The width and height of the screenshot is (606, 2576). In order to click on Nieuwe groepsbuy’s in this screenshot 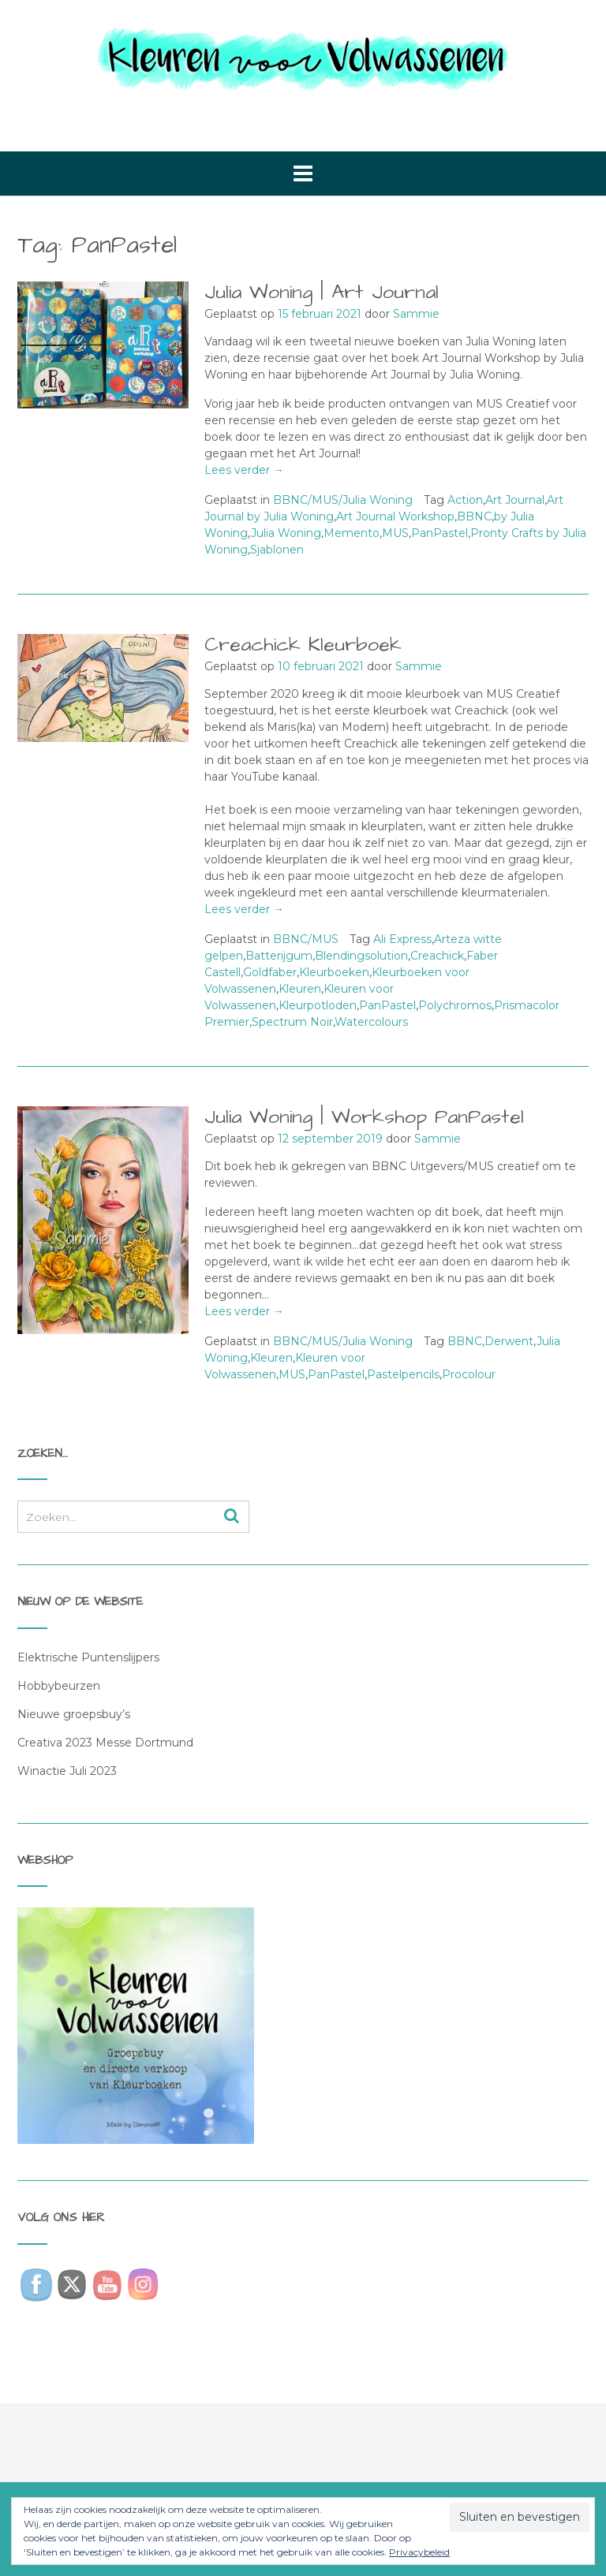, I will do `click(73, 1714)`.